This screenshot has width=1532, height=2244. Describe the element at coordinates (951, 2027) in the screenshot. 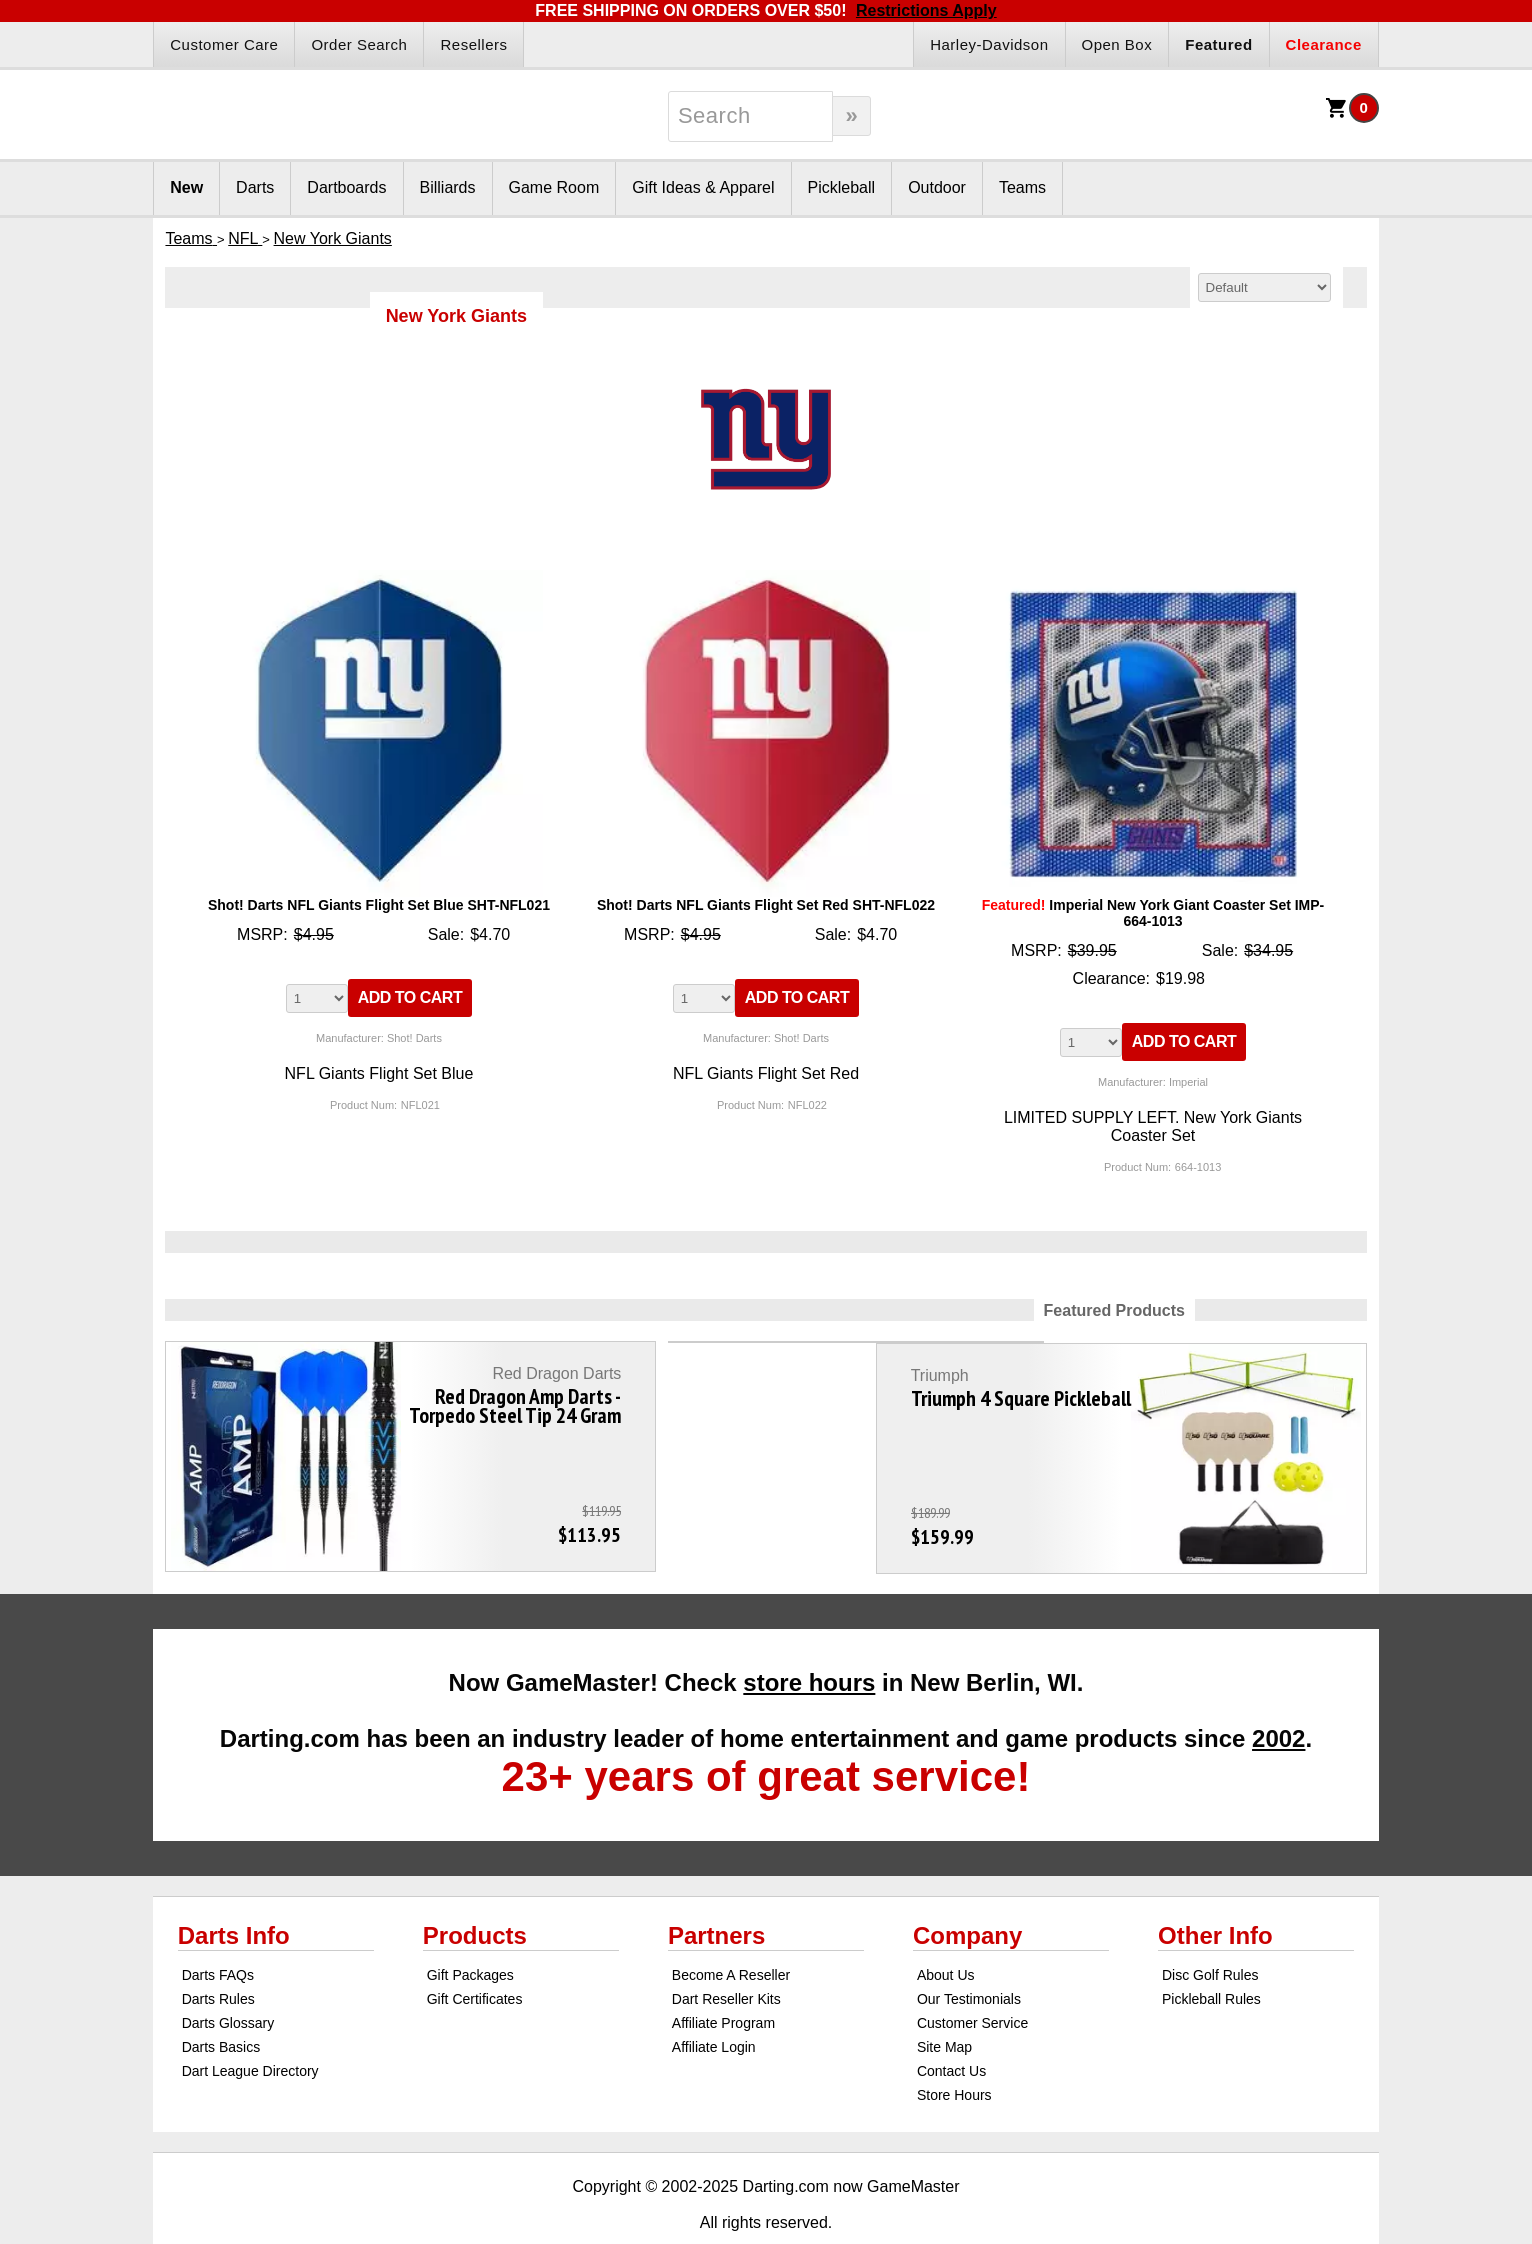

I see `Contact Us` at that location.